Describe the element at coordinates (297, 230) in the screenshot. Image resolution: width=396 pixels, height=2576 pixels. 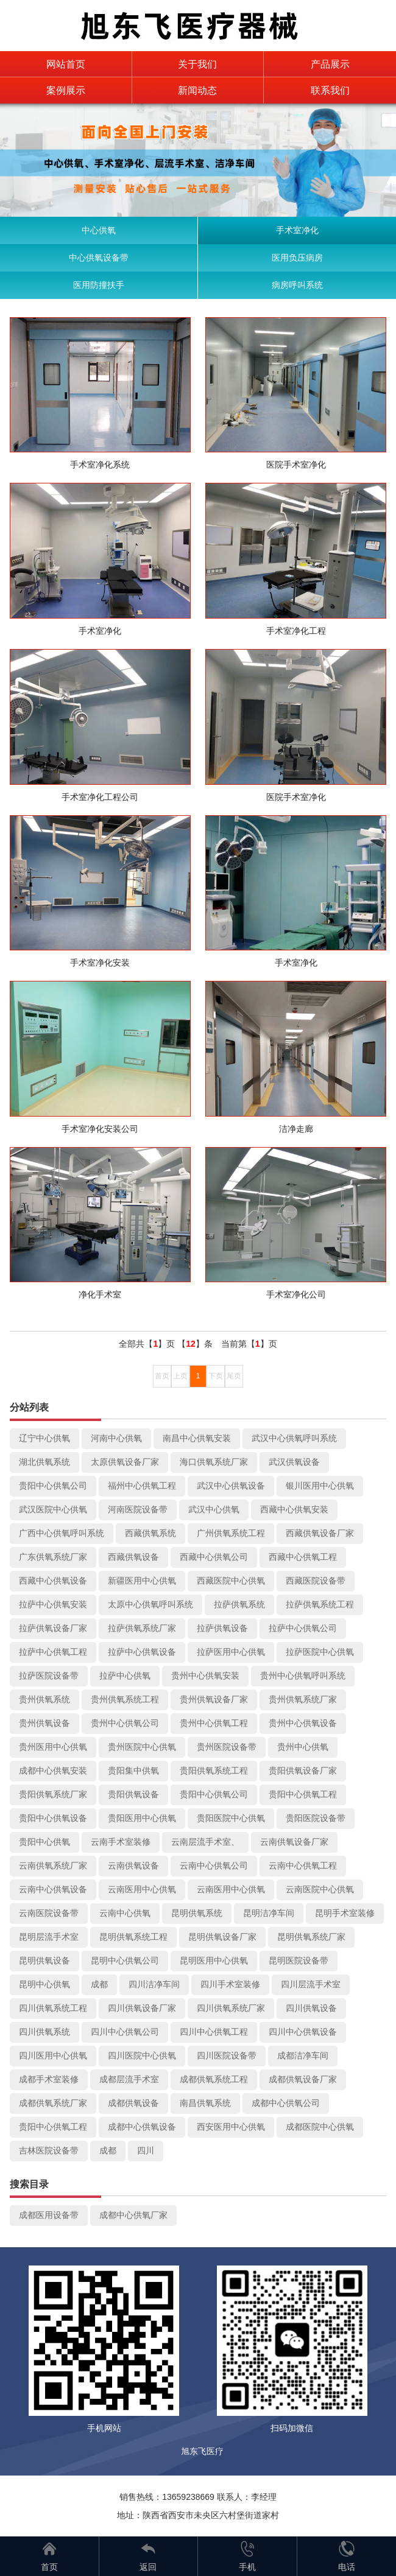
I see `手术室净化` at that location.